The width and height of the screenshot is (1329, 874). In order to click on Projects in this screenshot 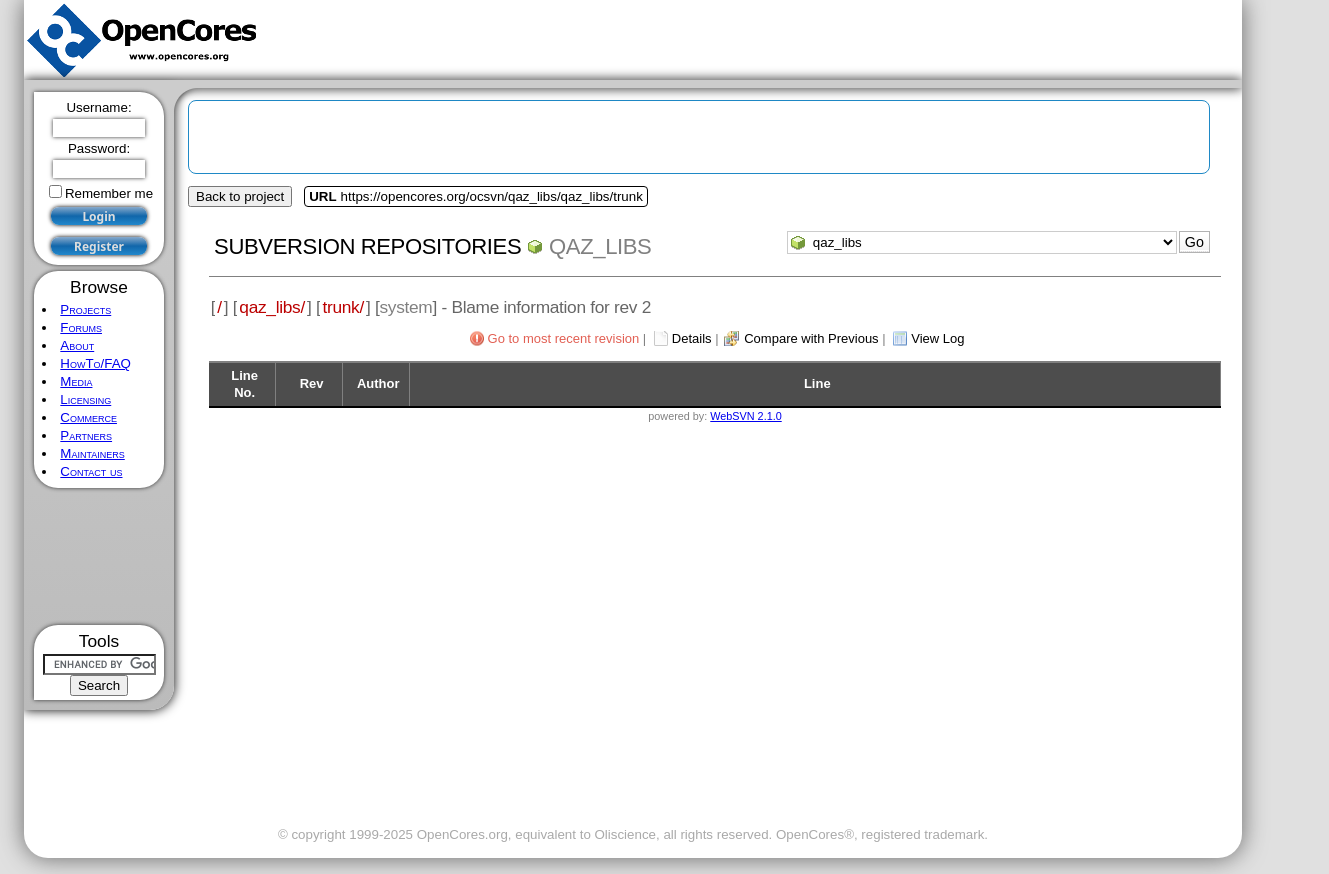, I will do `click(85, 309)`.